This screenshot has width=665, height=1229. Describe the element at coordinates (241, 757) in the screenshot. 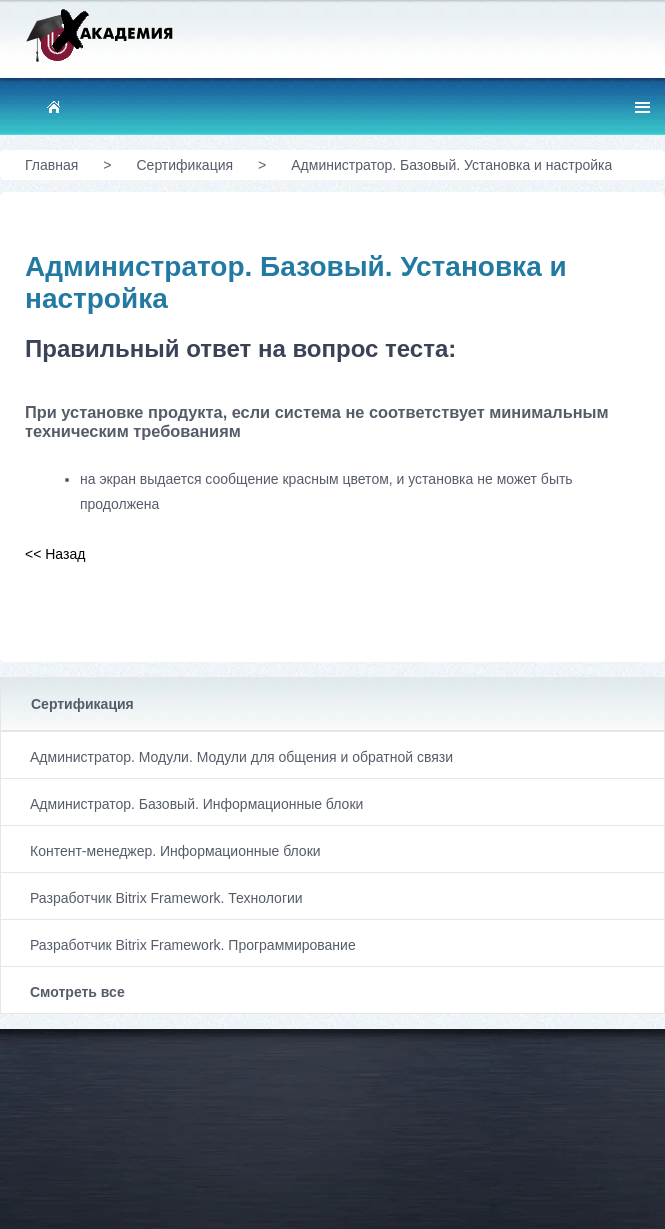

I see `Администратор. Модули. Модули для общения и обратной связи` at that location.